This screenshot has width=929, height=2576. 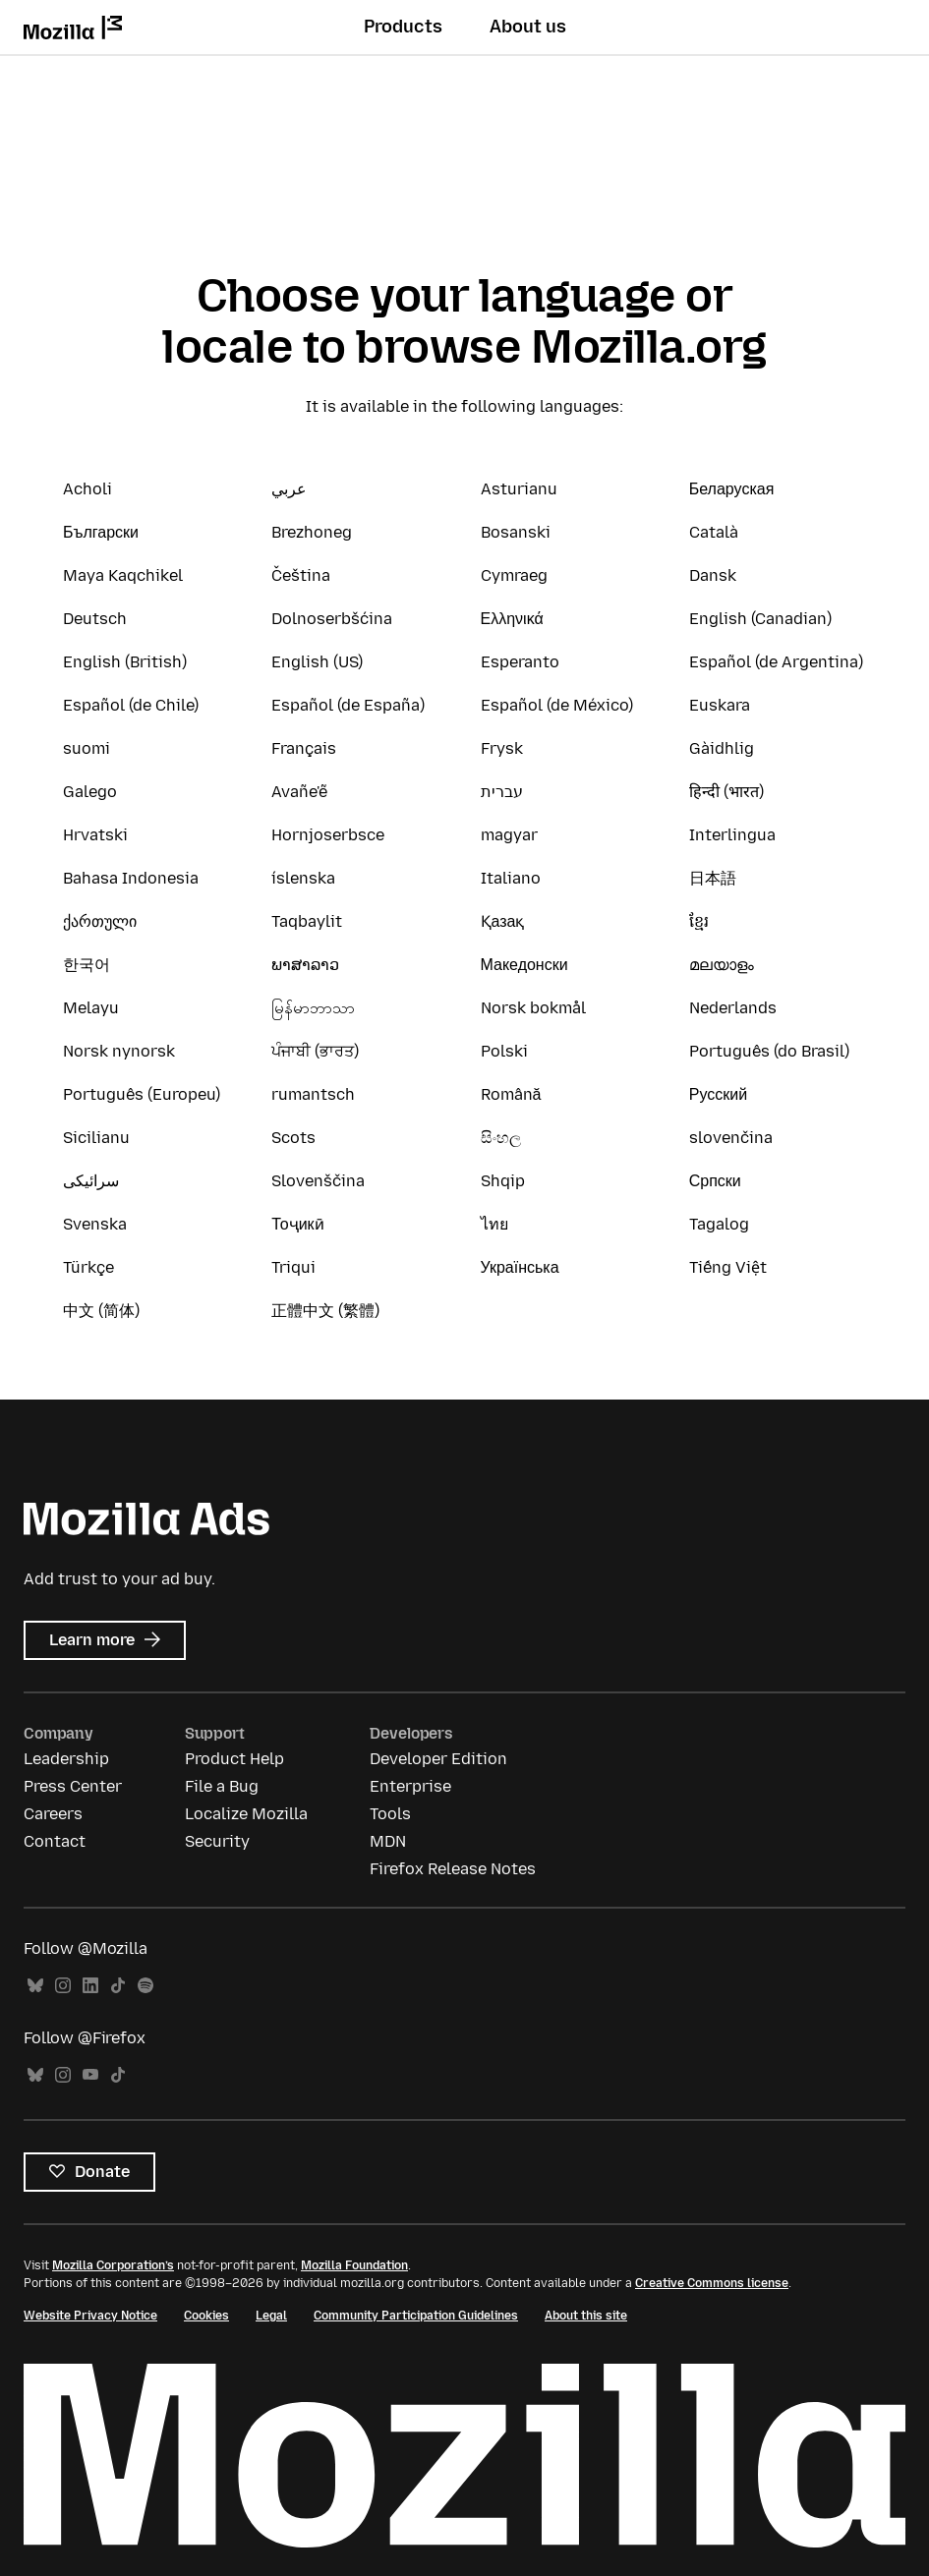 What do you see at coordinates (123, 575) in the screenshot?
I see `Maya Kaqchikel` at bounding box center [123, 575].